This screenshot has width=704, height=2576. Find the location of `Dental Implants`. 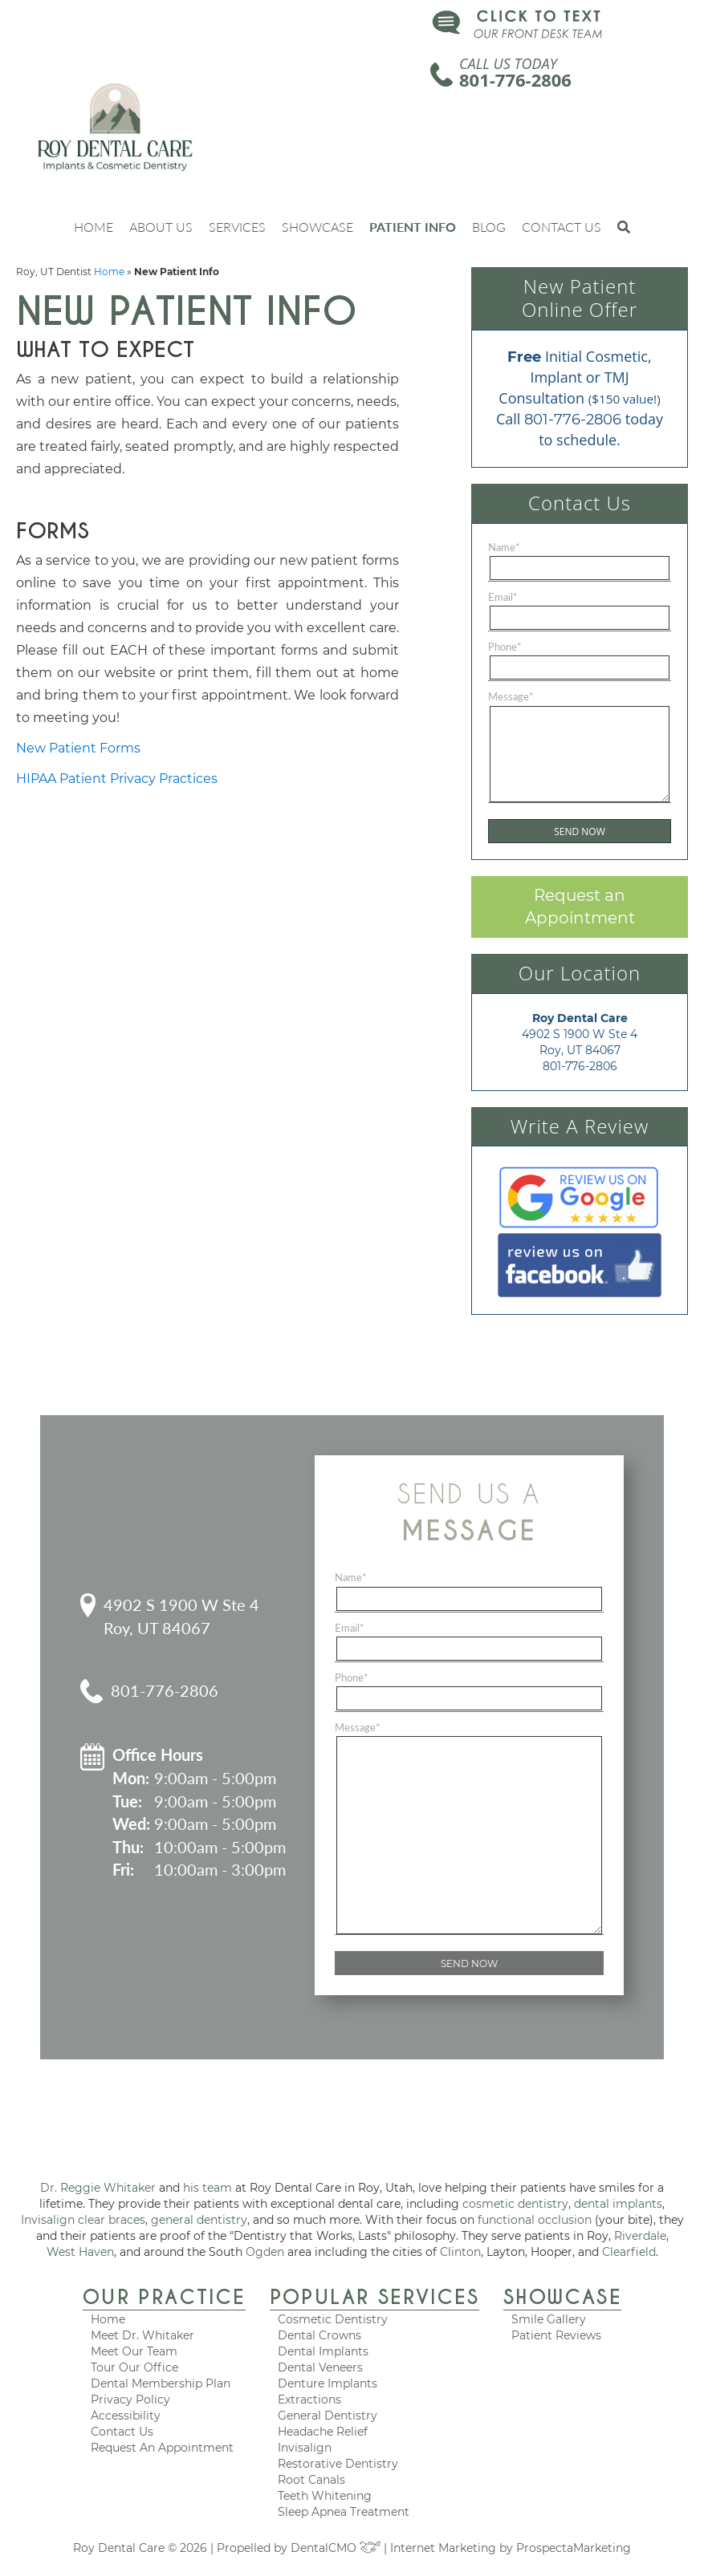

Dental Implants is located at coordinates (323, 2351).